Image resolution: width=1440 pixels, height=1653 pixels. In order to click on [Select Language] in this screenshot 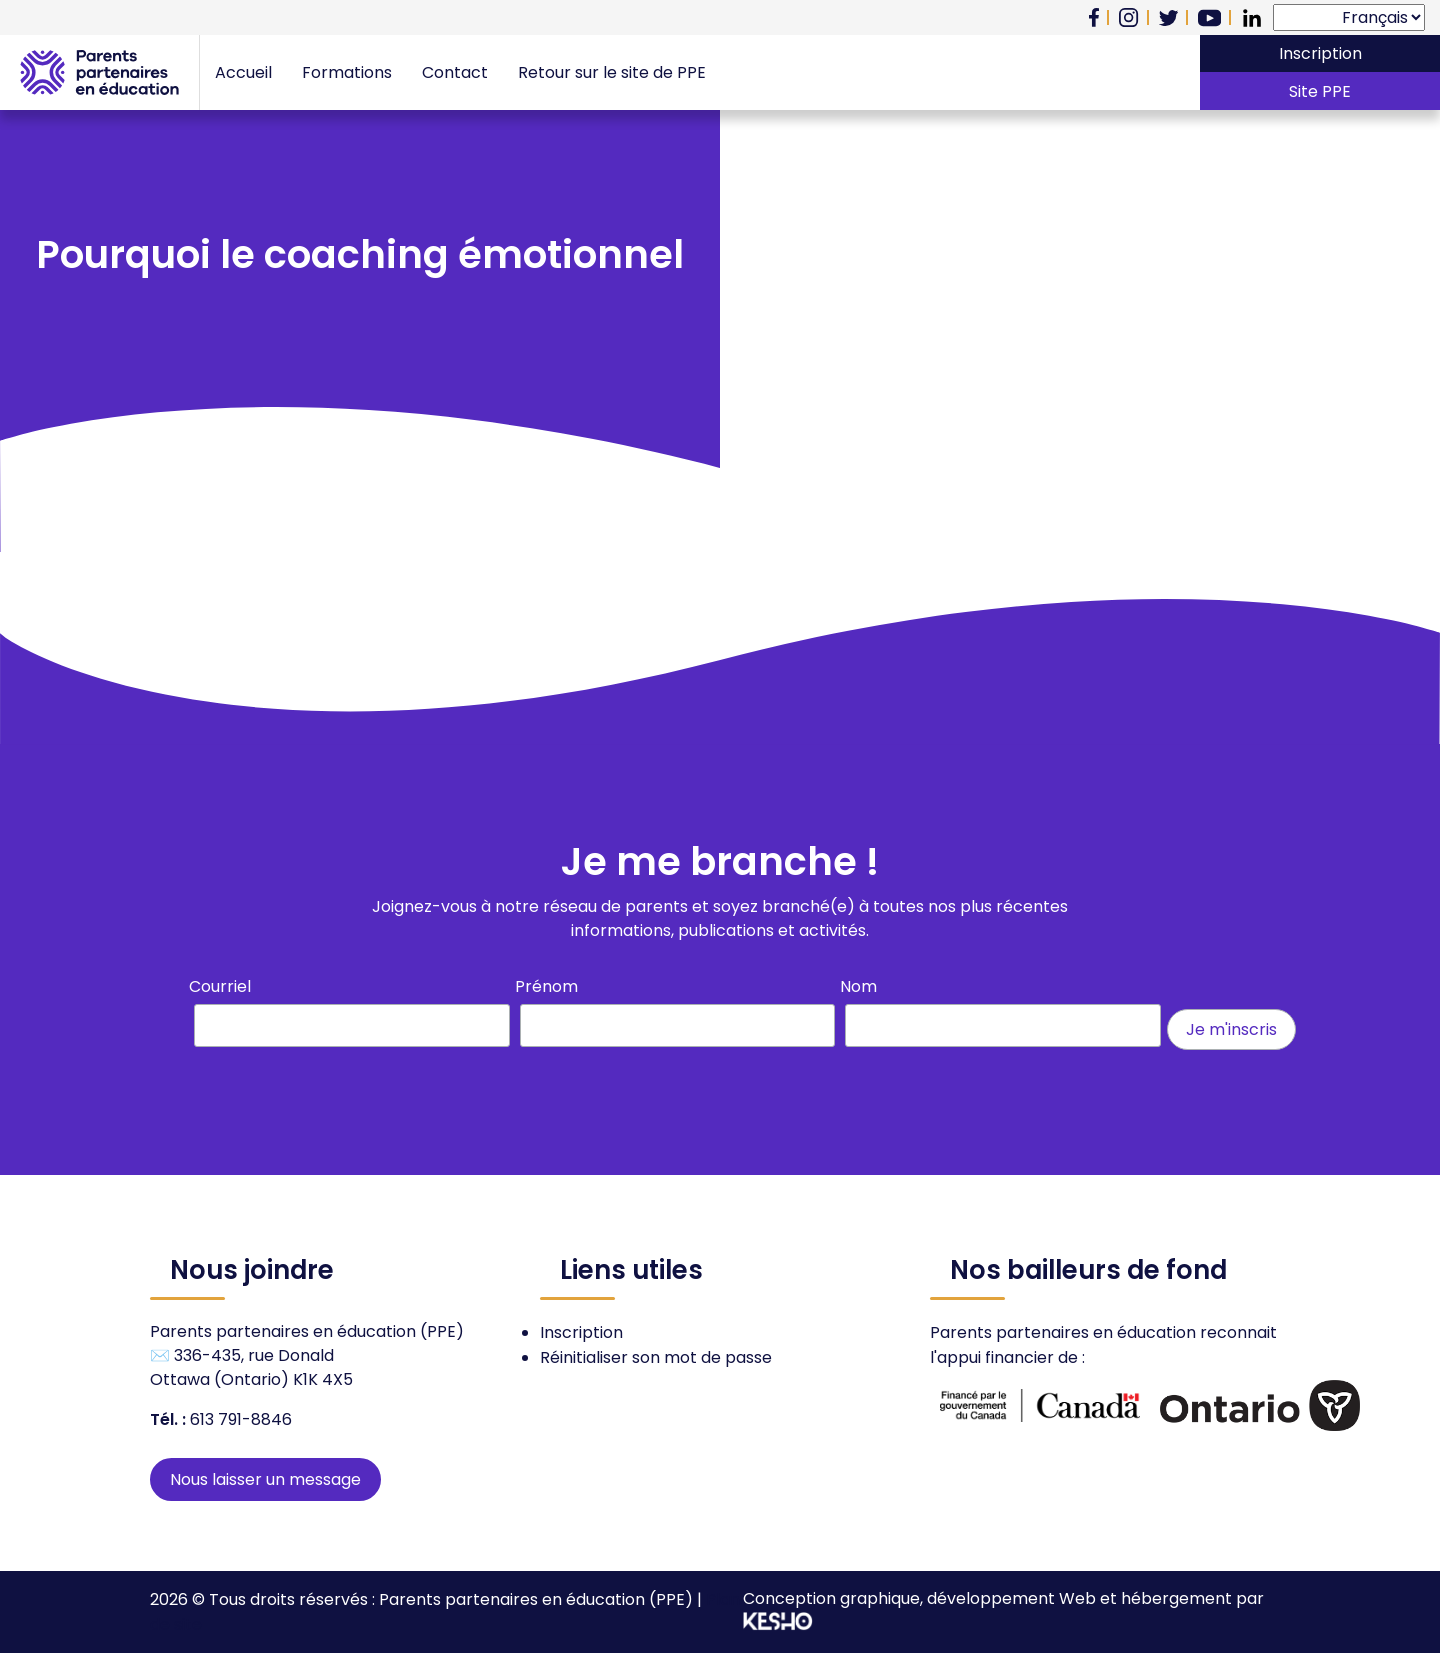, I will do `click(1349, 17)`.